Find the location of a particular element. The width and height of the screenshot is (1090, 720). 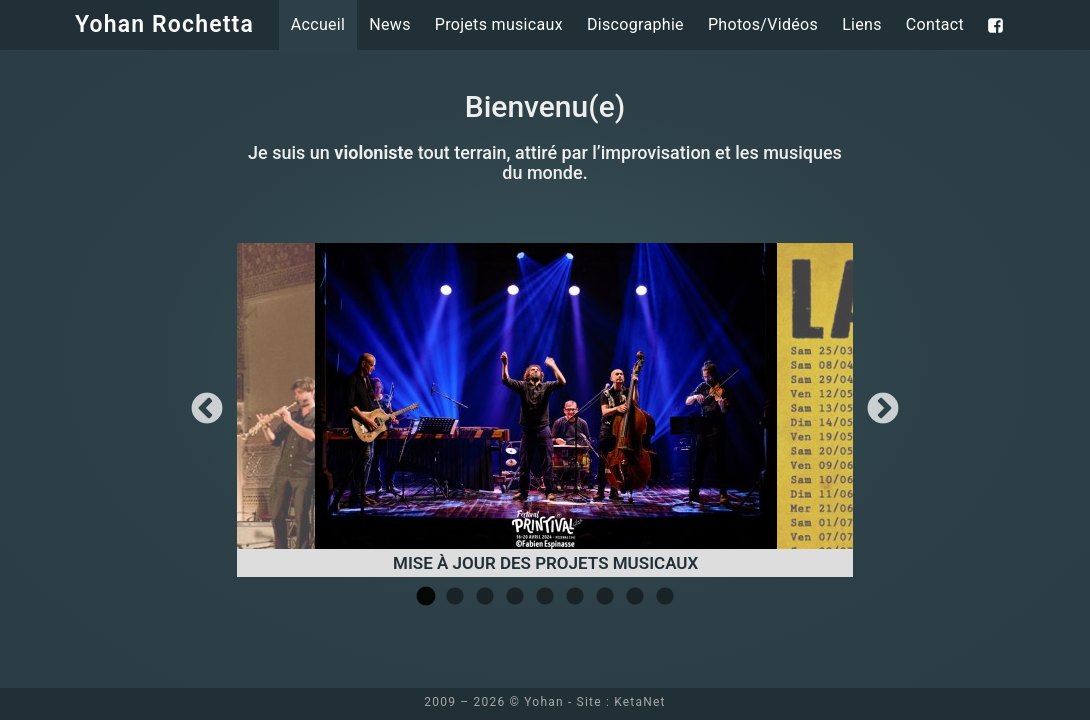

4 [tab] is located at coordinates (515, 597).